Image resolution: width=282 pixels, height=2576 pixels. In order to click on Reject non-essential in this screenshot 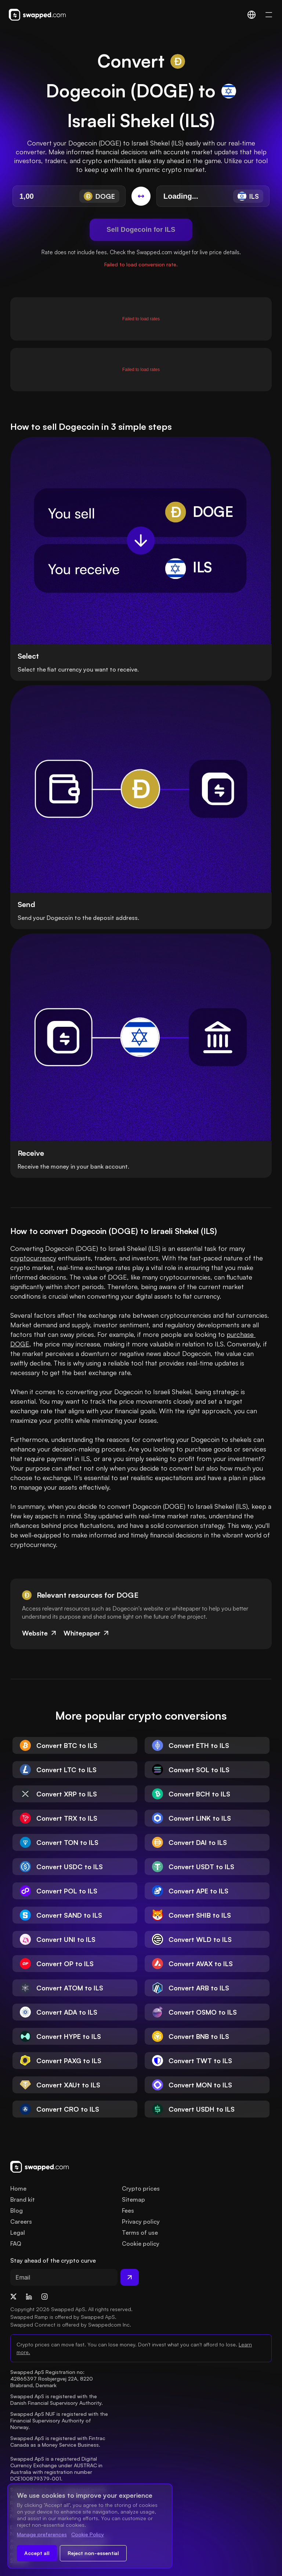, I will do `click(93, 2553)`.